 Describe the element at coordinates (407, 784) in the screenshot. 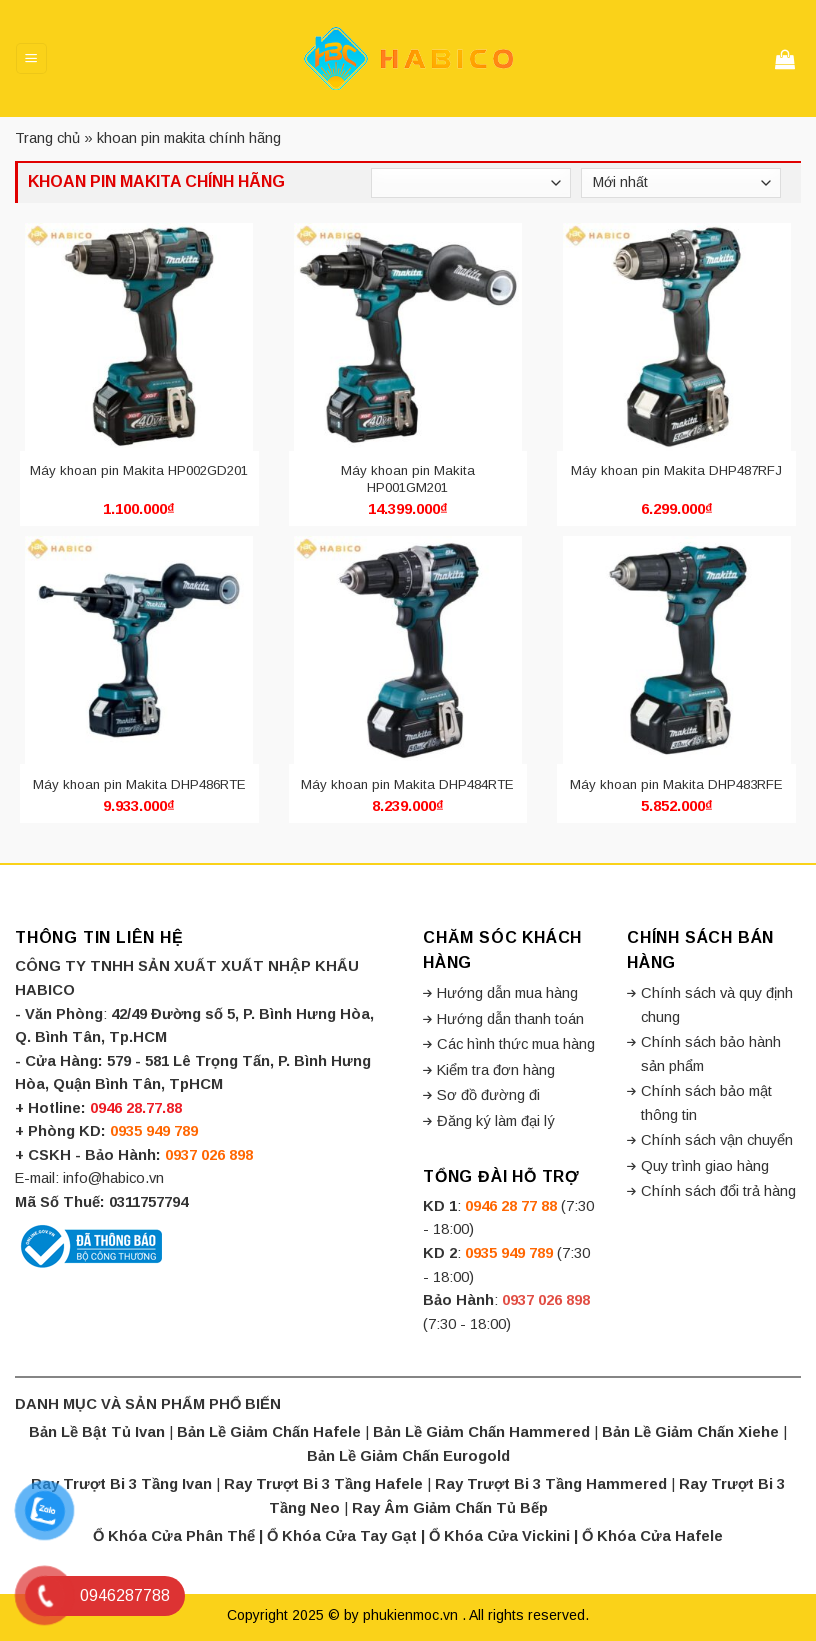

I see `Máy khoan pin Makita DHP484RTE` at that location.